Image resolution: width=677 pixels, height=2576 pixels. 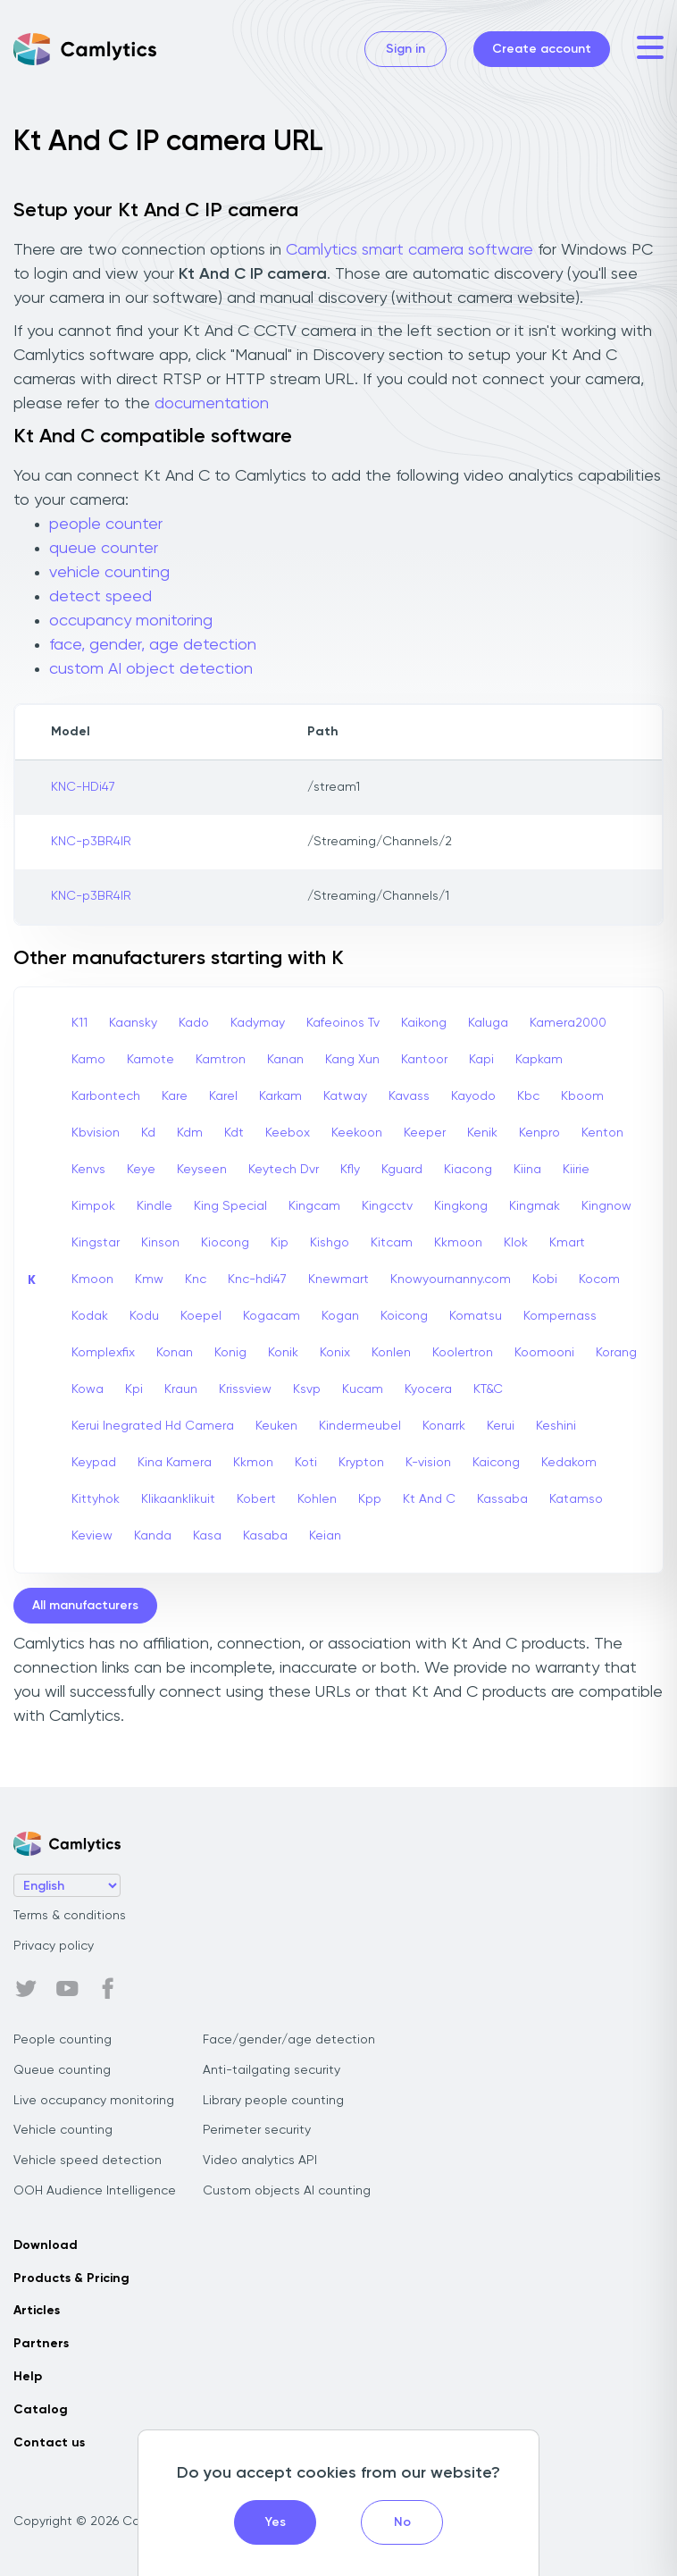 What do you see at coordinates (539, 1059) in the screenshot?
I see `Kapkam` at bounding box center [539, 1059].